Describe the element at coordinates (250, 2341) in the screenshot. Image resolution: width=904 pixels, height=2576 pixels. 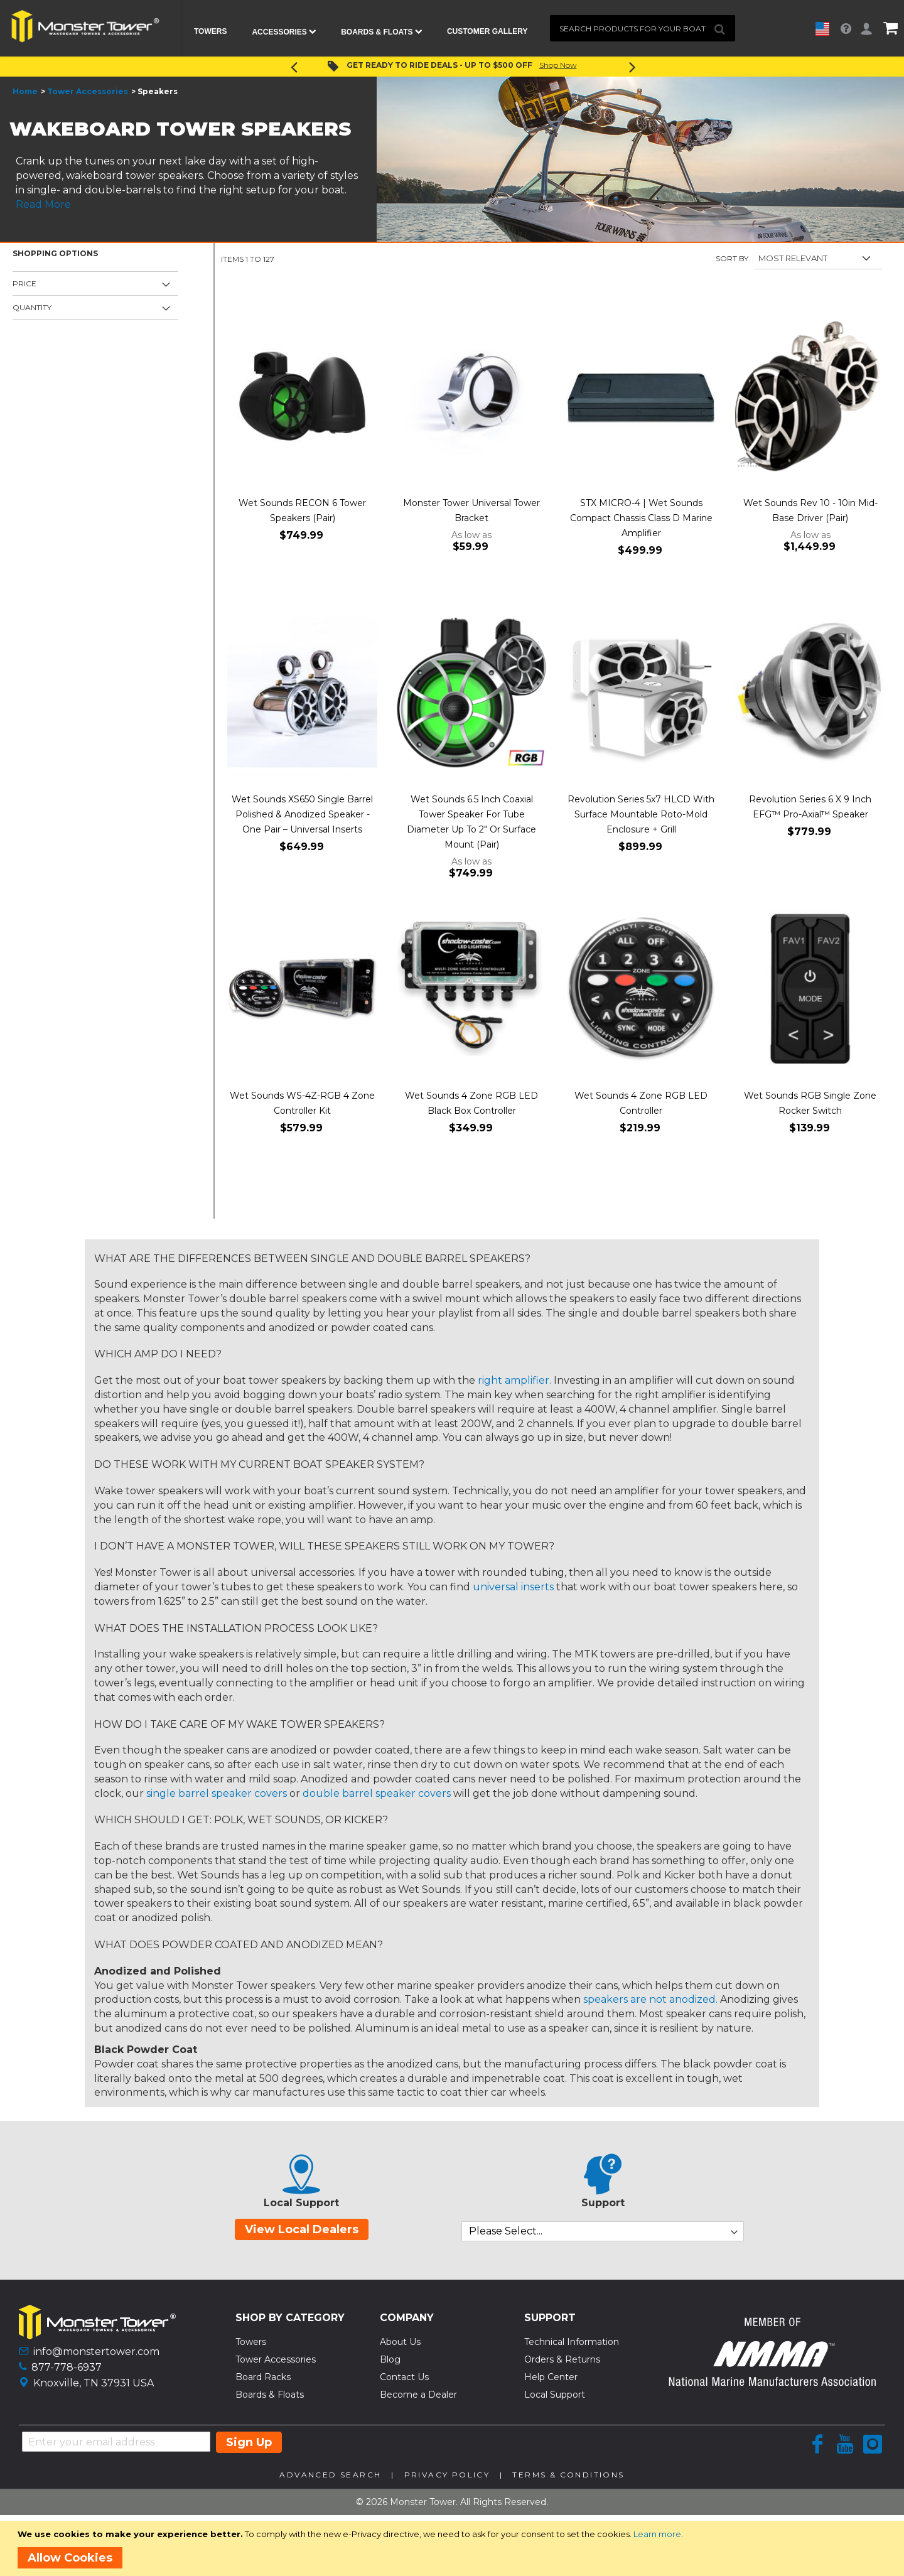
I see `Towers` at that location.